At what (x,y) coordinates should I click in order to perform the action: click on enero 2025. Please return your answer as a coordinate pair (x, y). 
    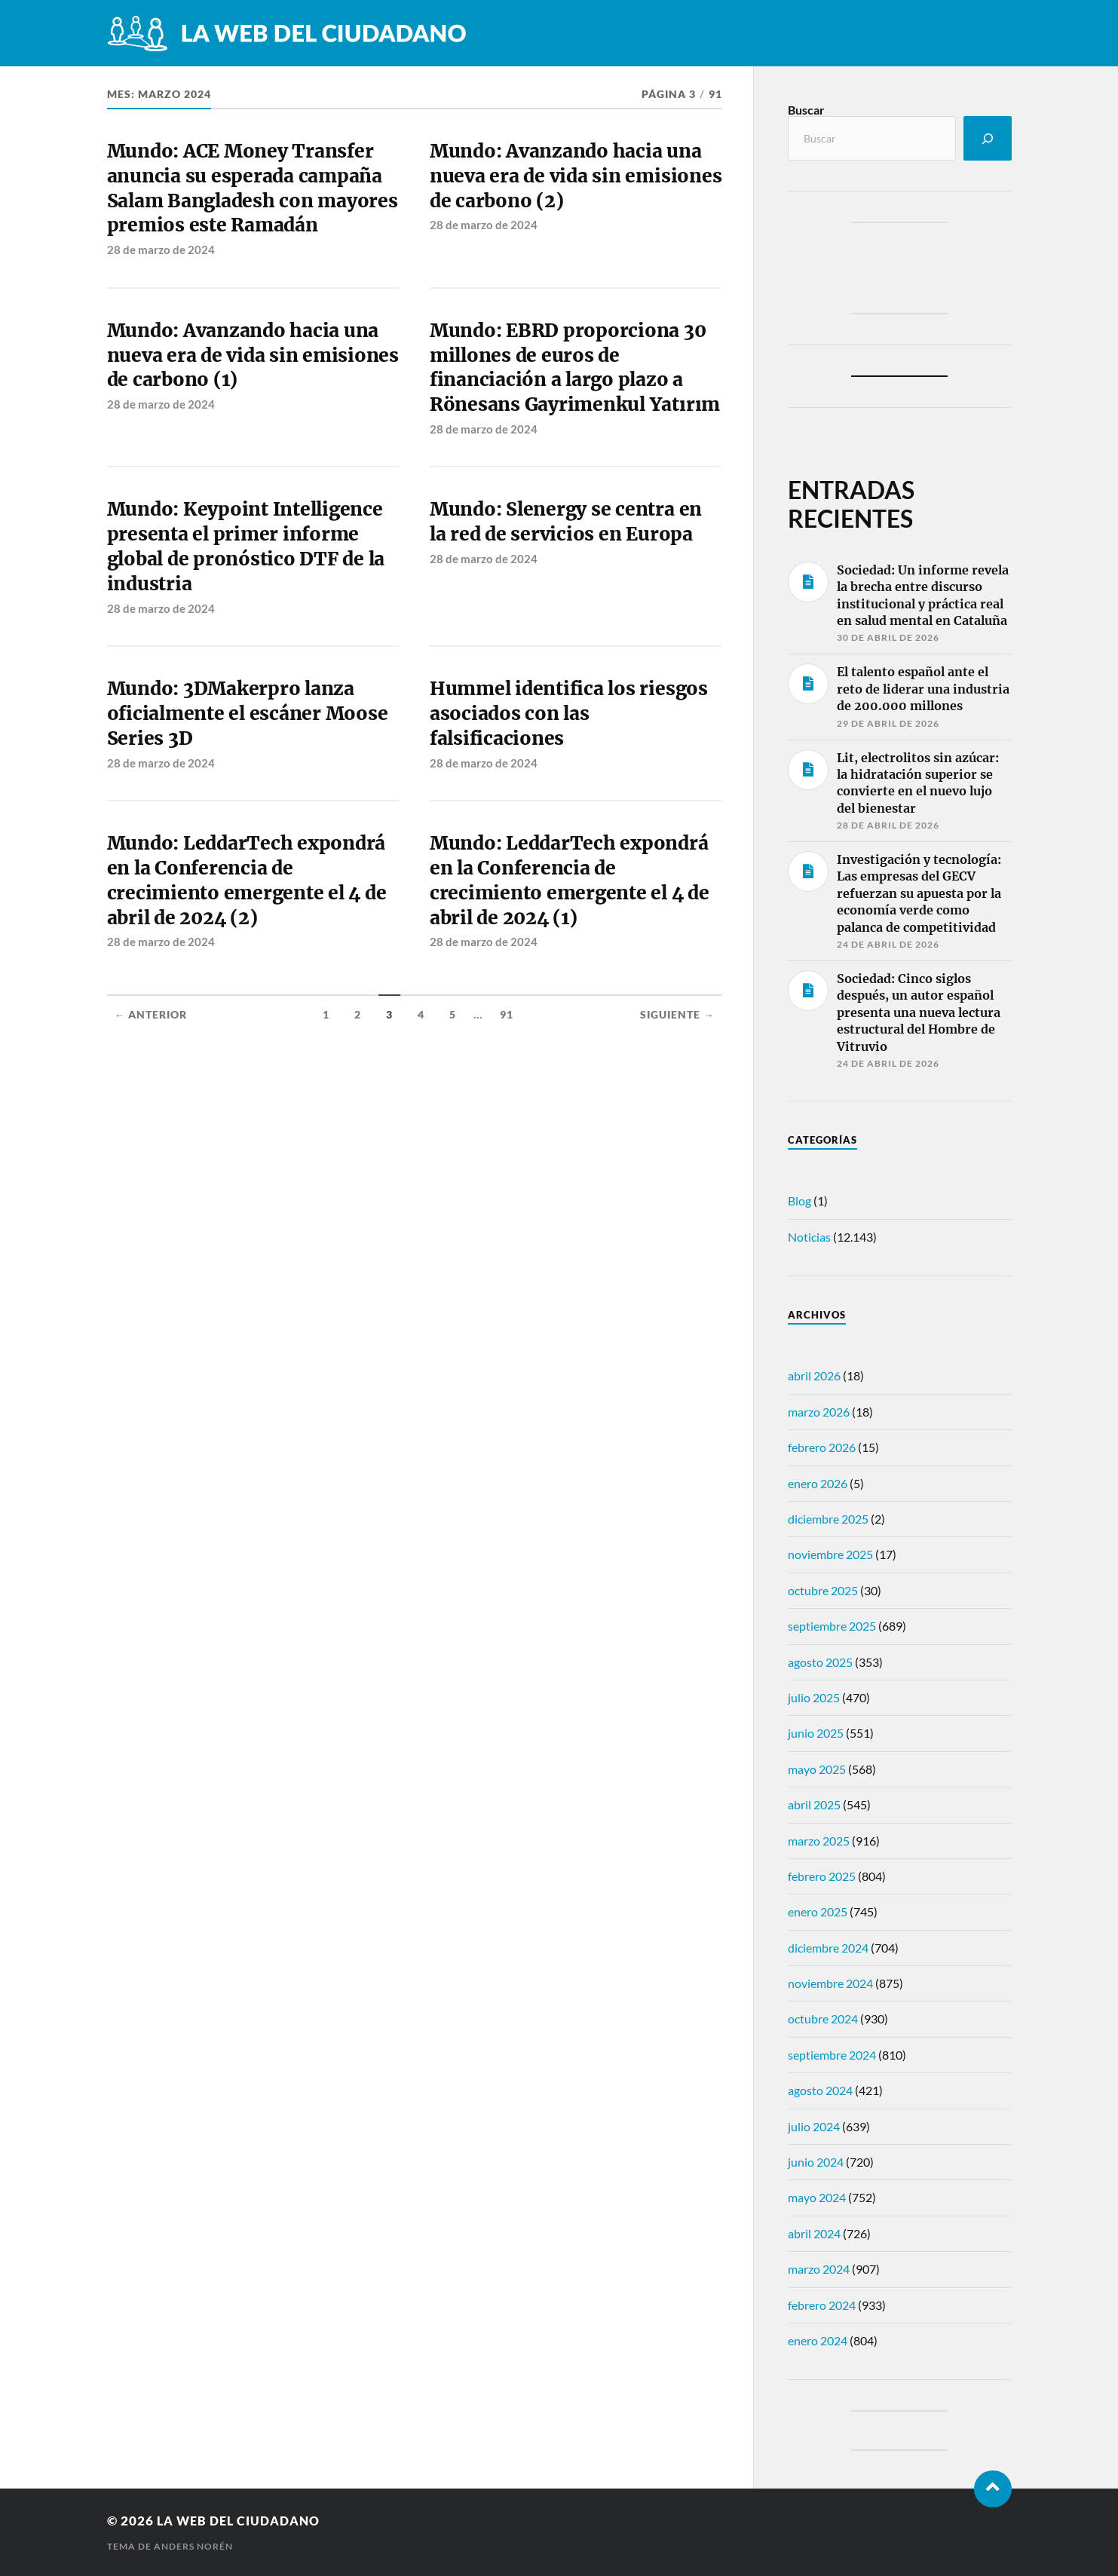
    Looking at the image, I should click on (817, 1911).